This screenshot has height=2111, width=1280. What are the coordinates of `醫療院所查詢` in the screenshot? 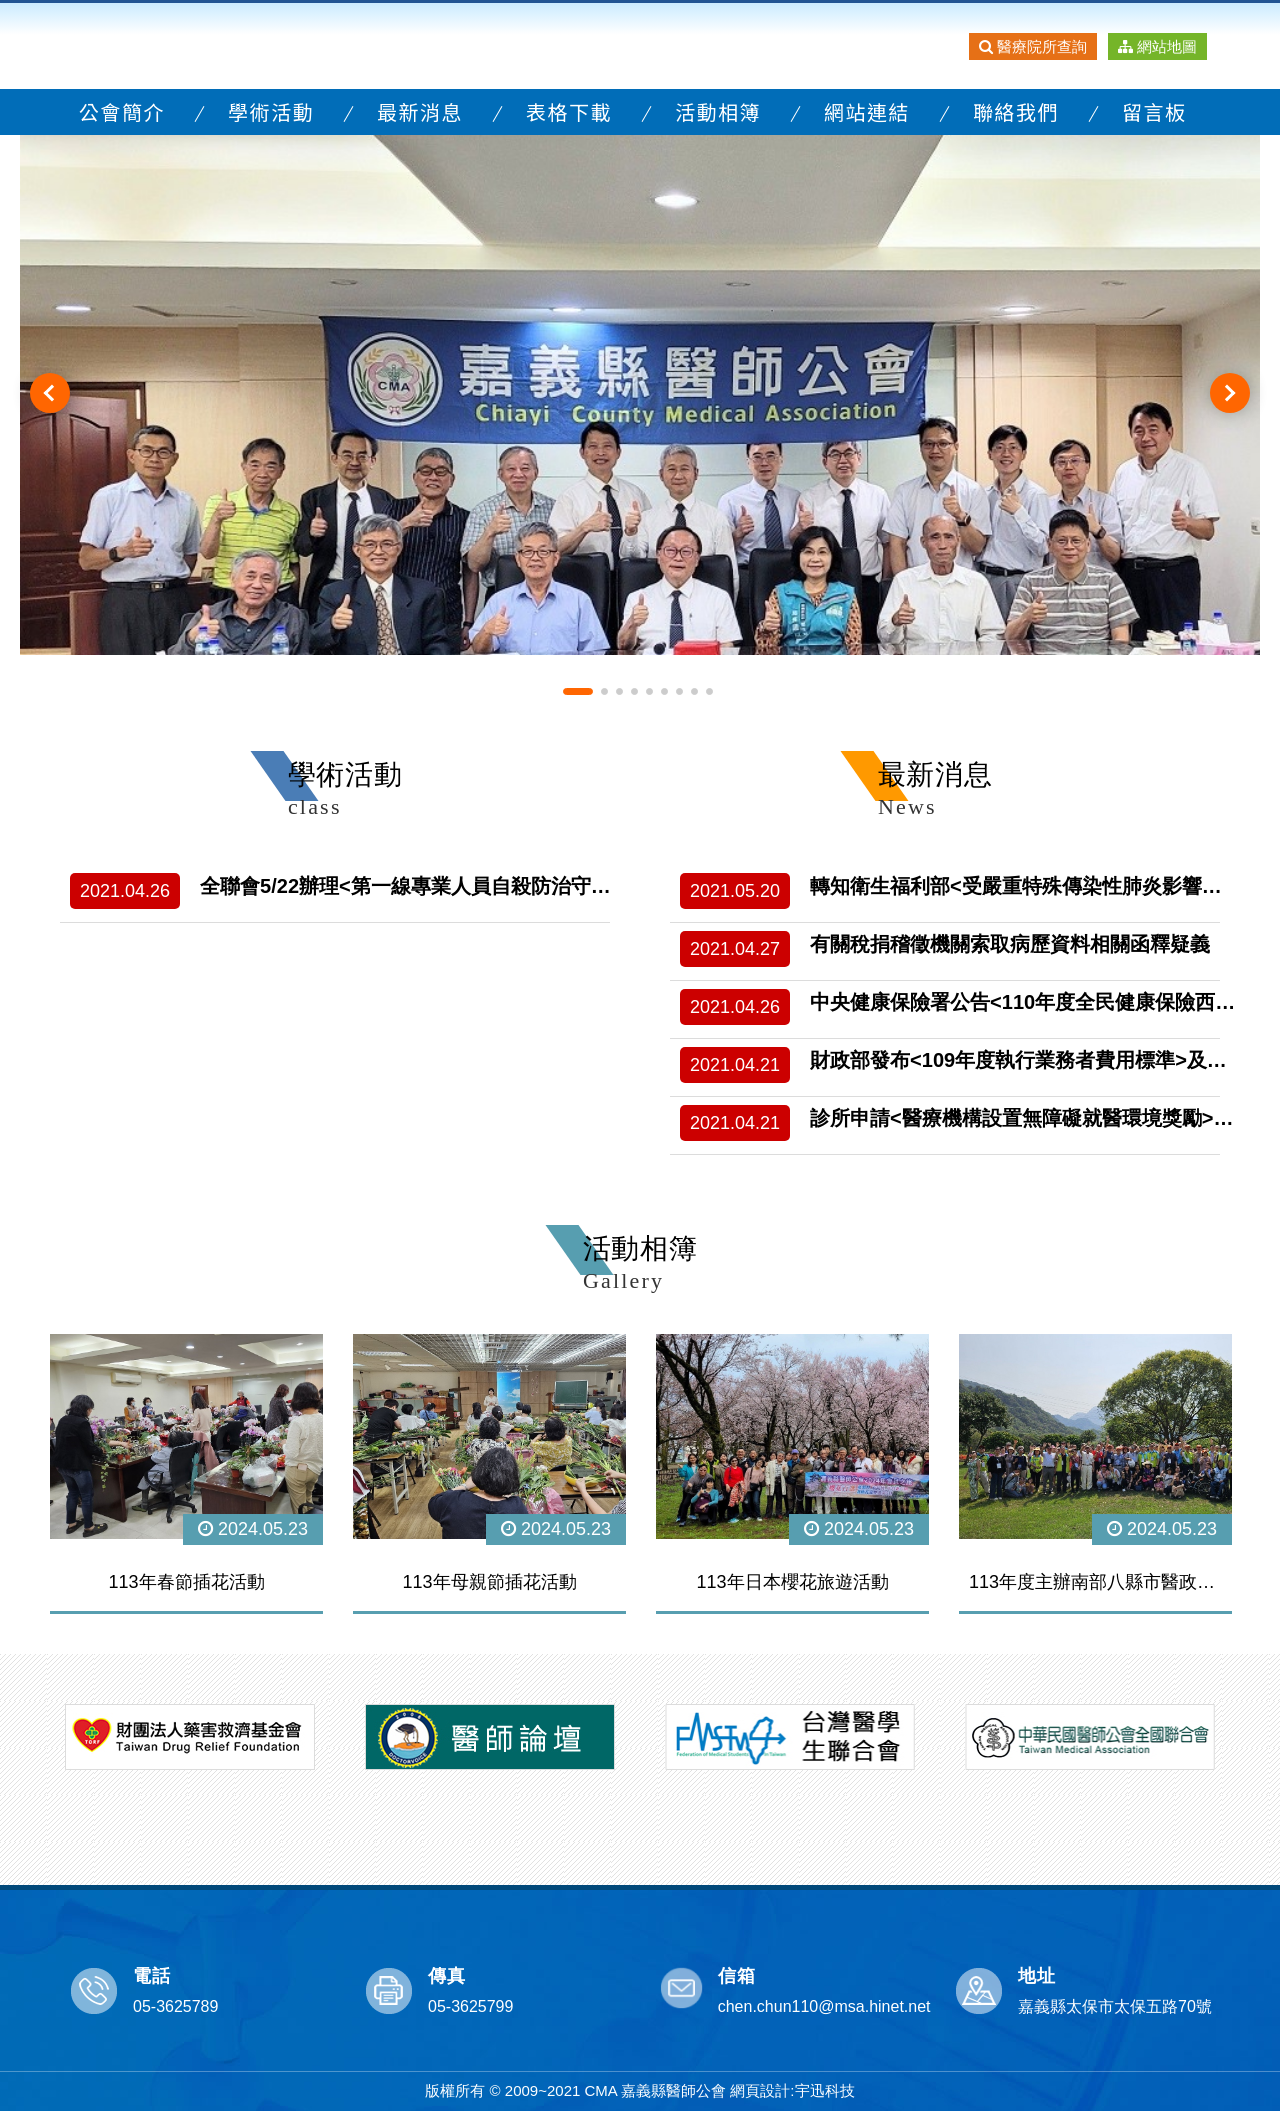 It's located at (1033, 46).